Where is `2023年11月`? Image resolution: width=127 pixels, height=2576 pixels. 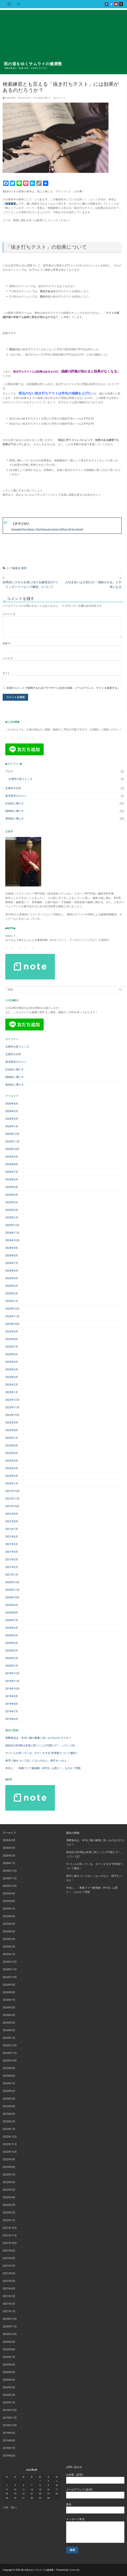
2023年11月 is located at coordinates (12, 1316).